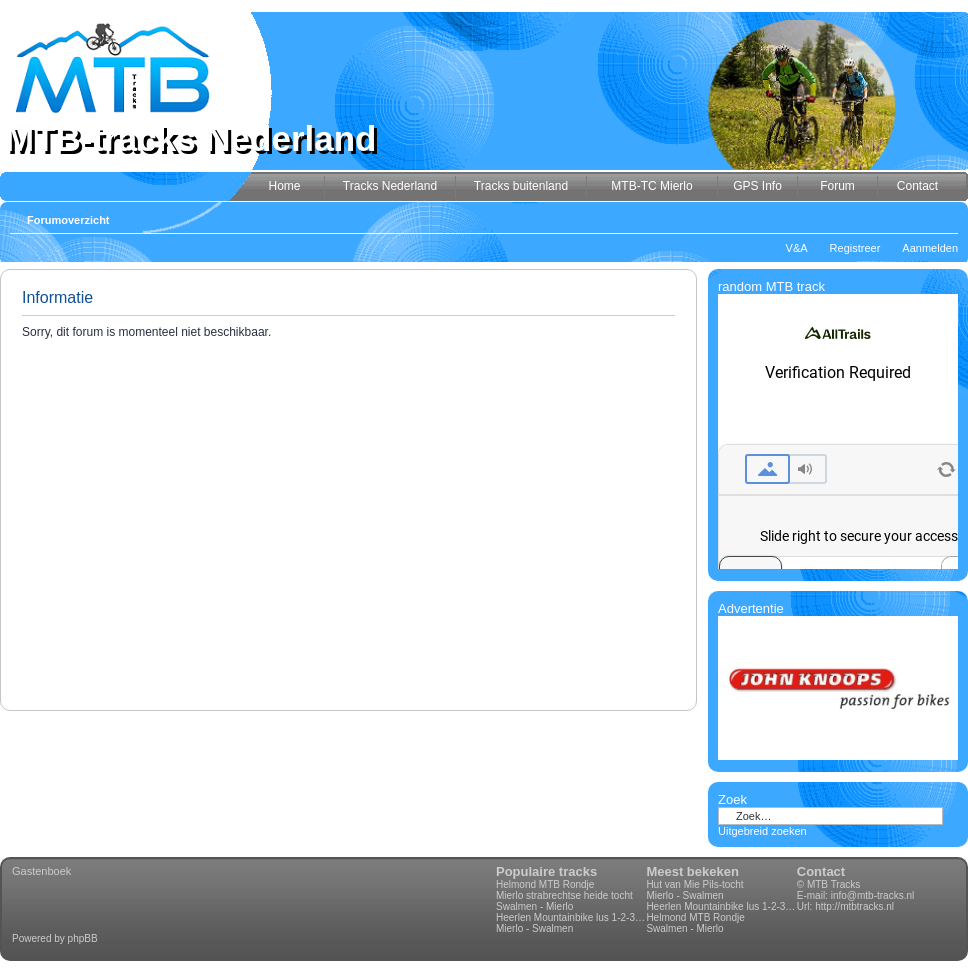 The height and width of the screenshot is (980, 968). Describe the element at coordinates (545, 884) in the screenshot. I see `Helmond MTB Rondje` at that location.